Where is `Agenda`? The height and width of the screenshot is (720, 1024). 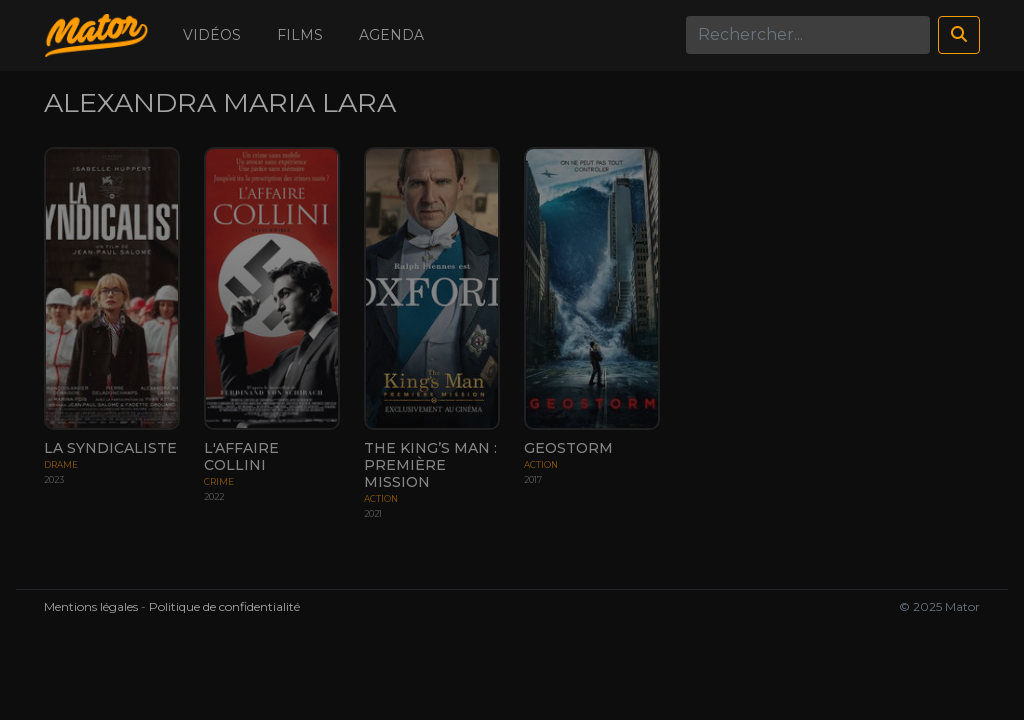
Agenda is located at coordinates (391, 35).